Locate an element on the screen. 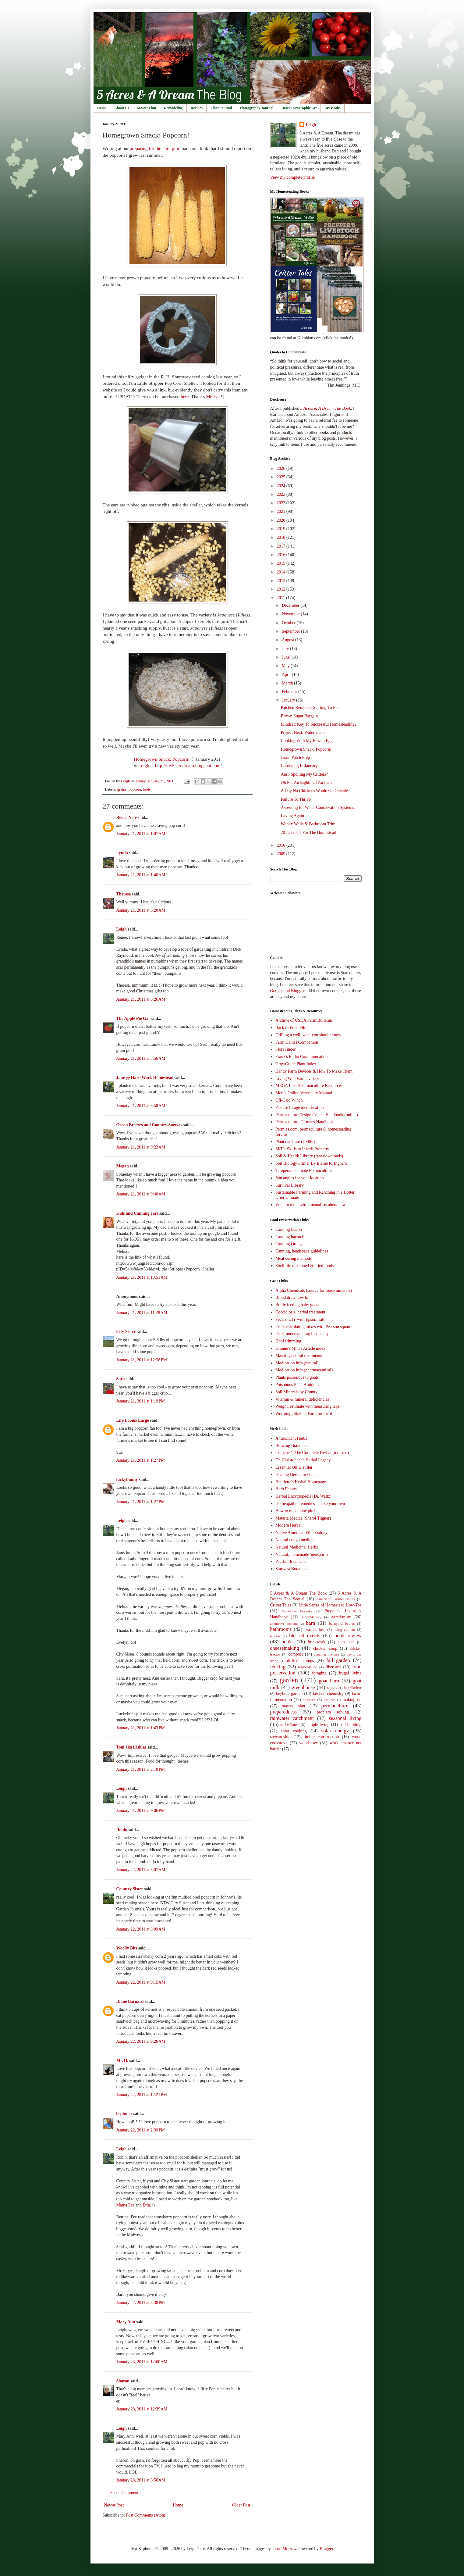  Soil Minerals by County is located at coordinates (296, 1392).